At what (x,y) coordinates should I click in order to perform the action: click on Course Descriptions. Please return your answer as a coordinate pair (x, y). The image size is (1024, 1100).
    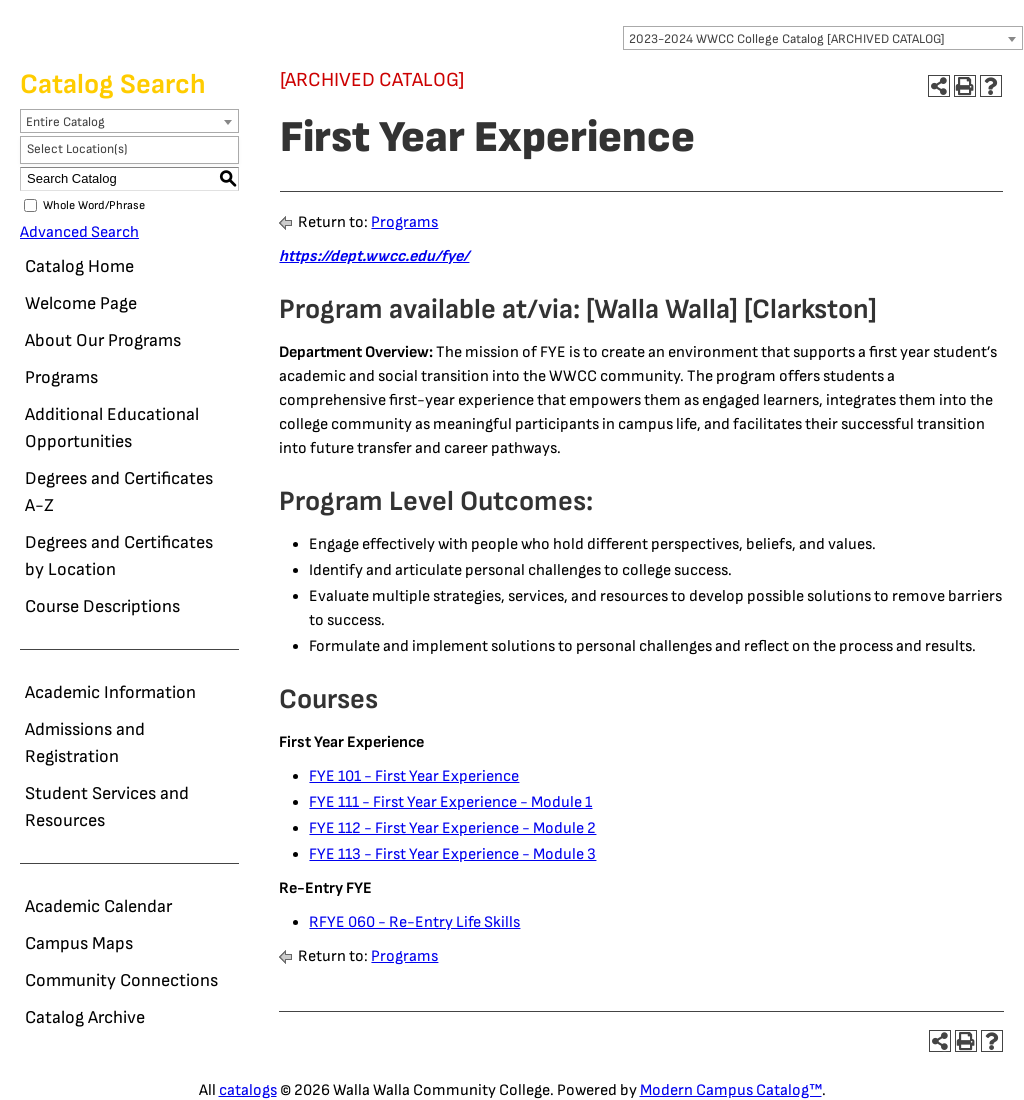
    Looking at the image, I should click on (102, 606).